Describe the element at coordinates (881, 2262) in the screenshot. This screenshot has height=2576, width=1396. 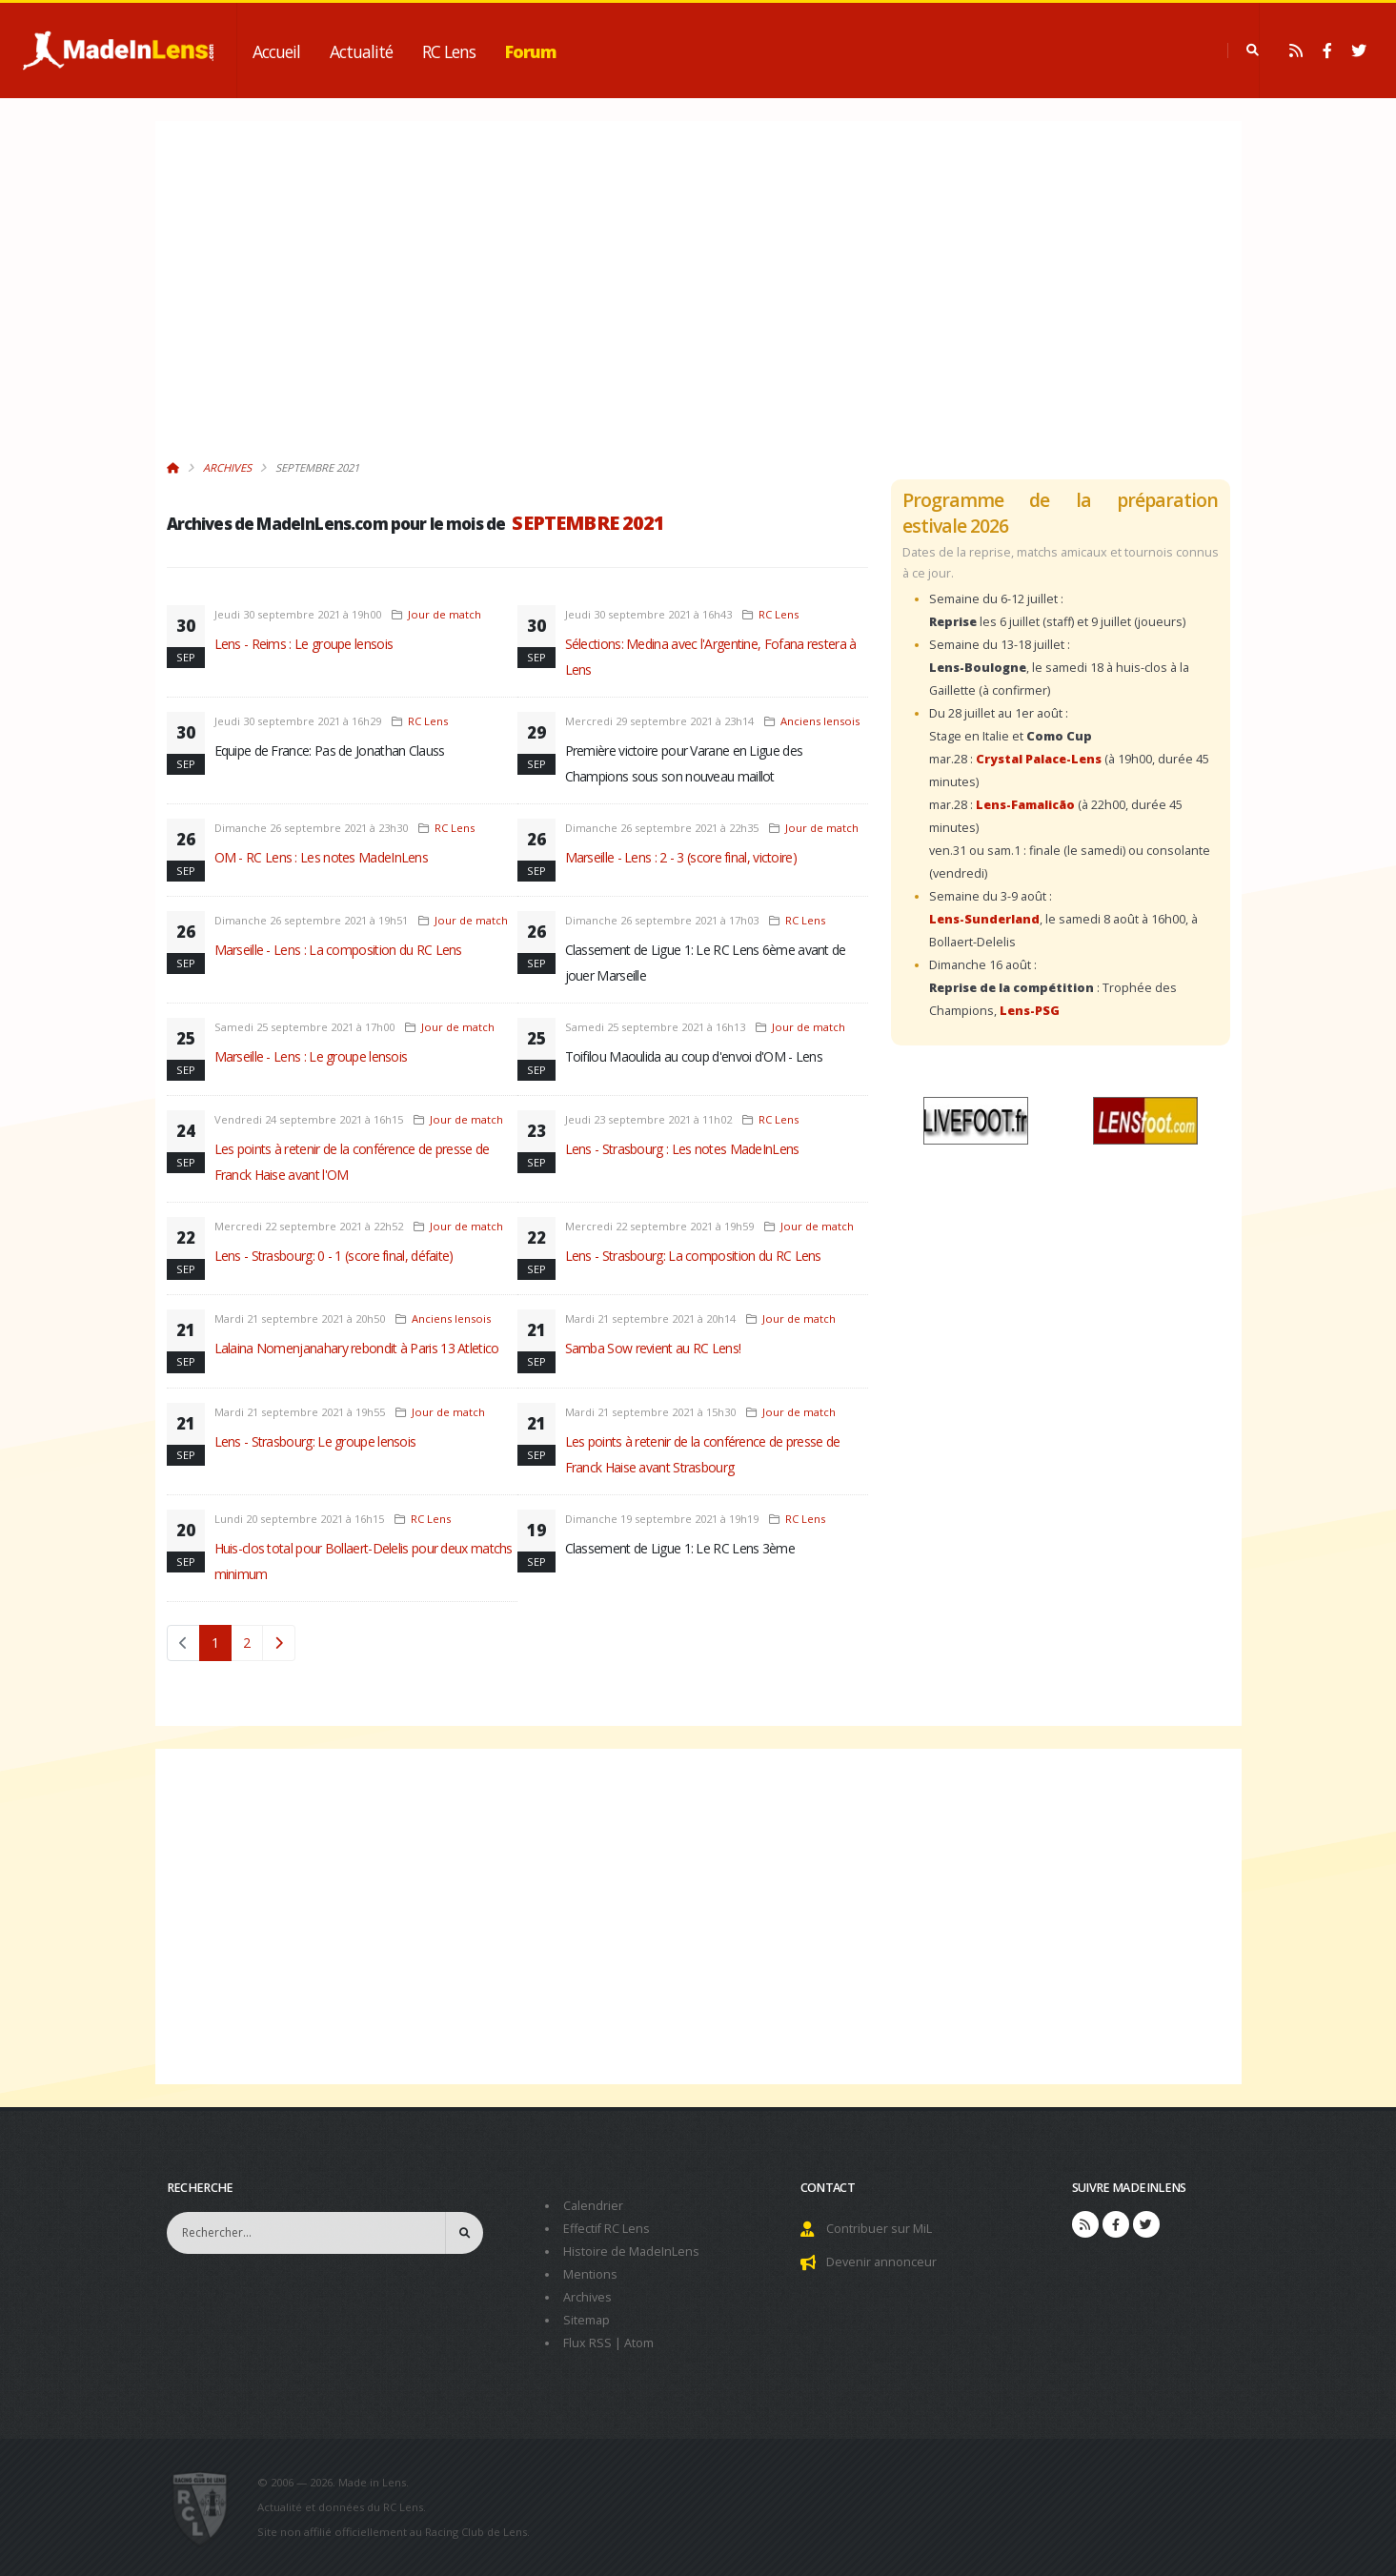
I see `Devenir annonceur` at that location.